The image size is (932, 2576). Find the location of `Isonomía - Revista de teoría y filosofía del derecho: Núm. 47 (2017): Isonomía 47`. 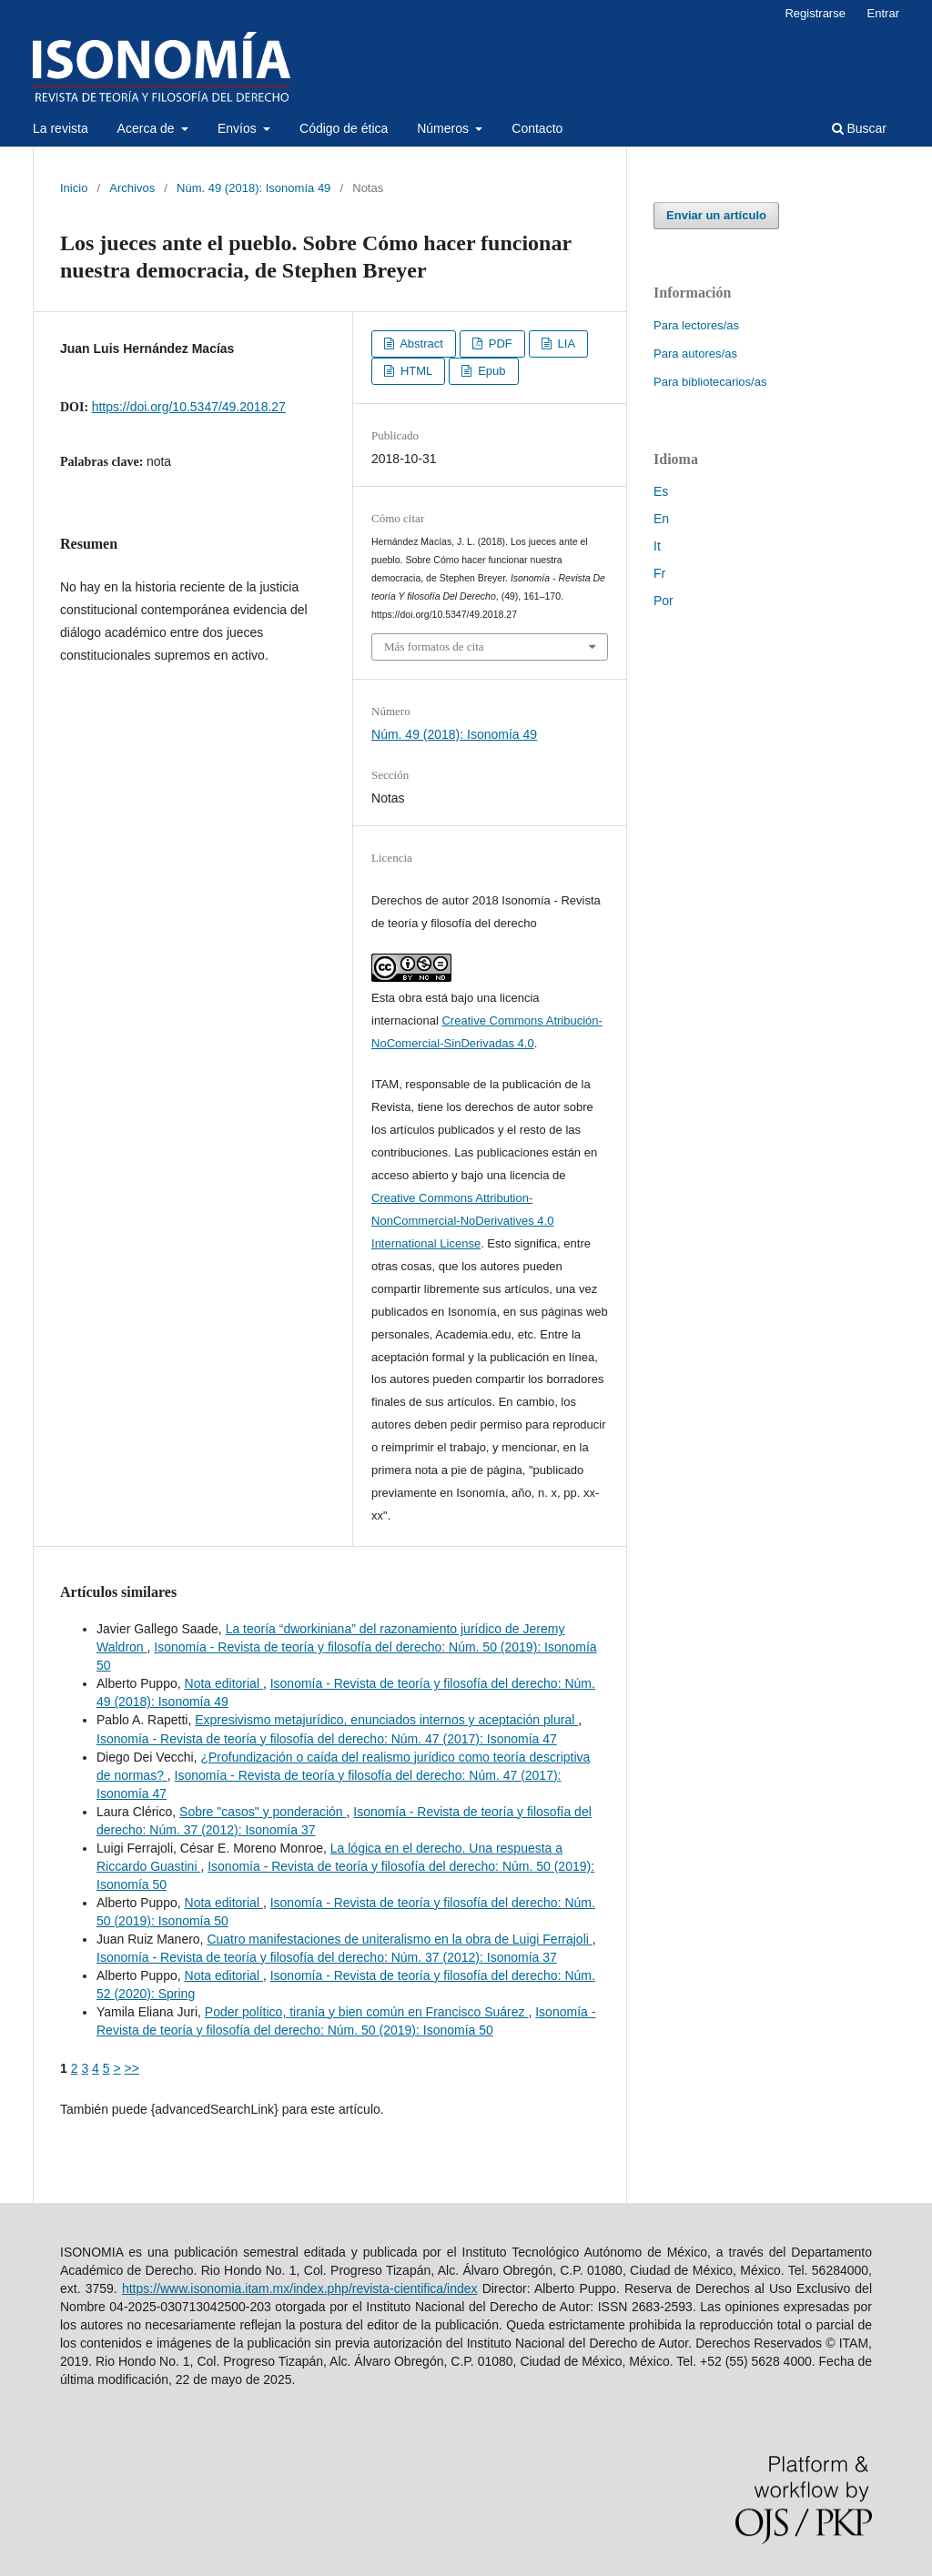

Isonomía - Revista de teoría y filosofía del derecho: Núm. 47 (2017): Isonomía 47 is located at coordinates (326, 1739).